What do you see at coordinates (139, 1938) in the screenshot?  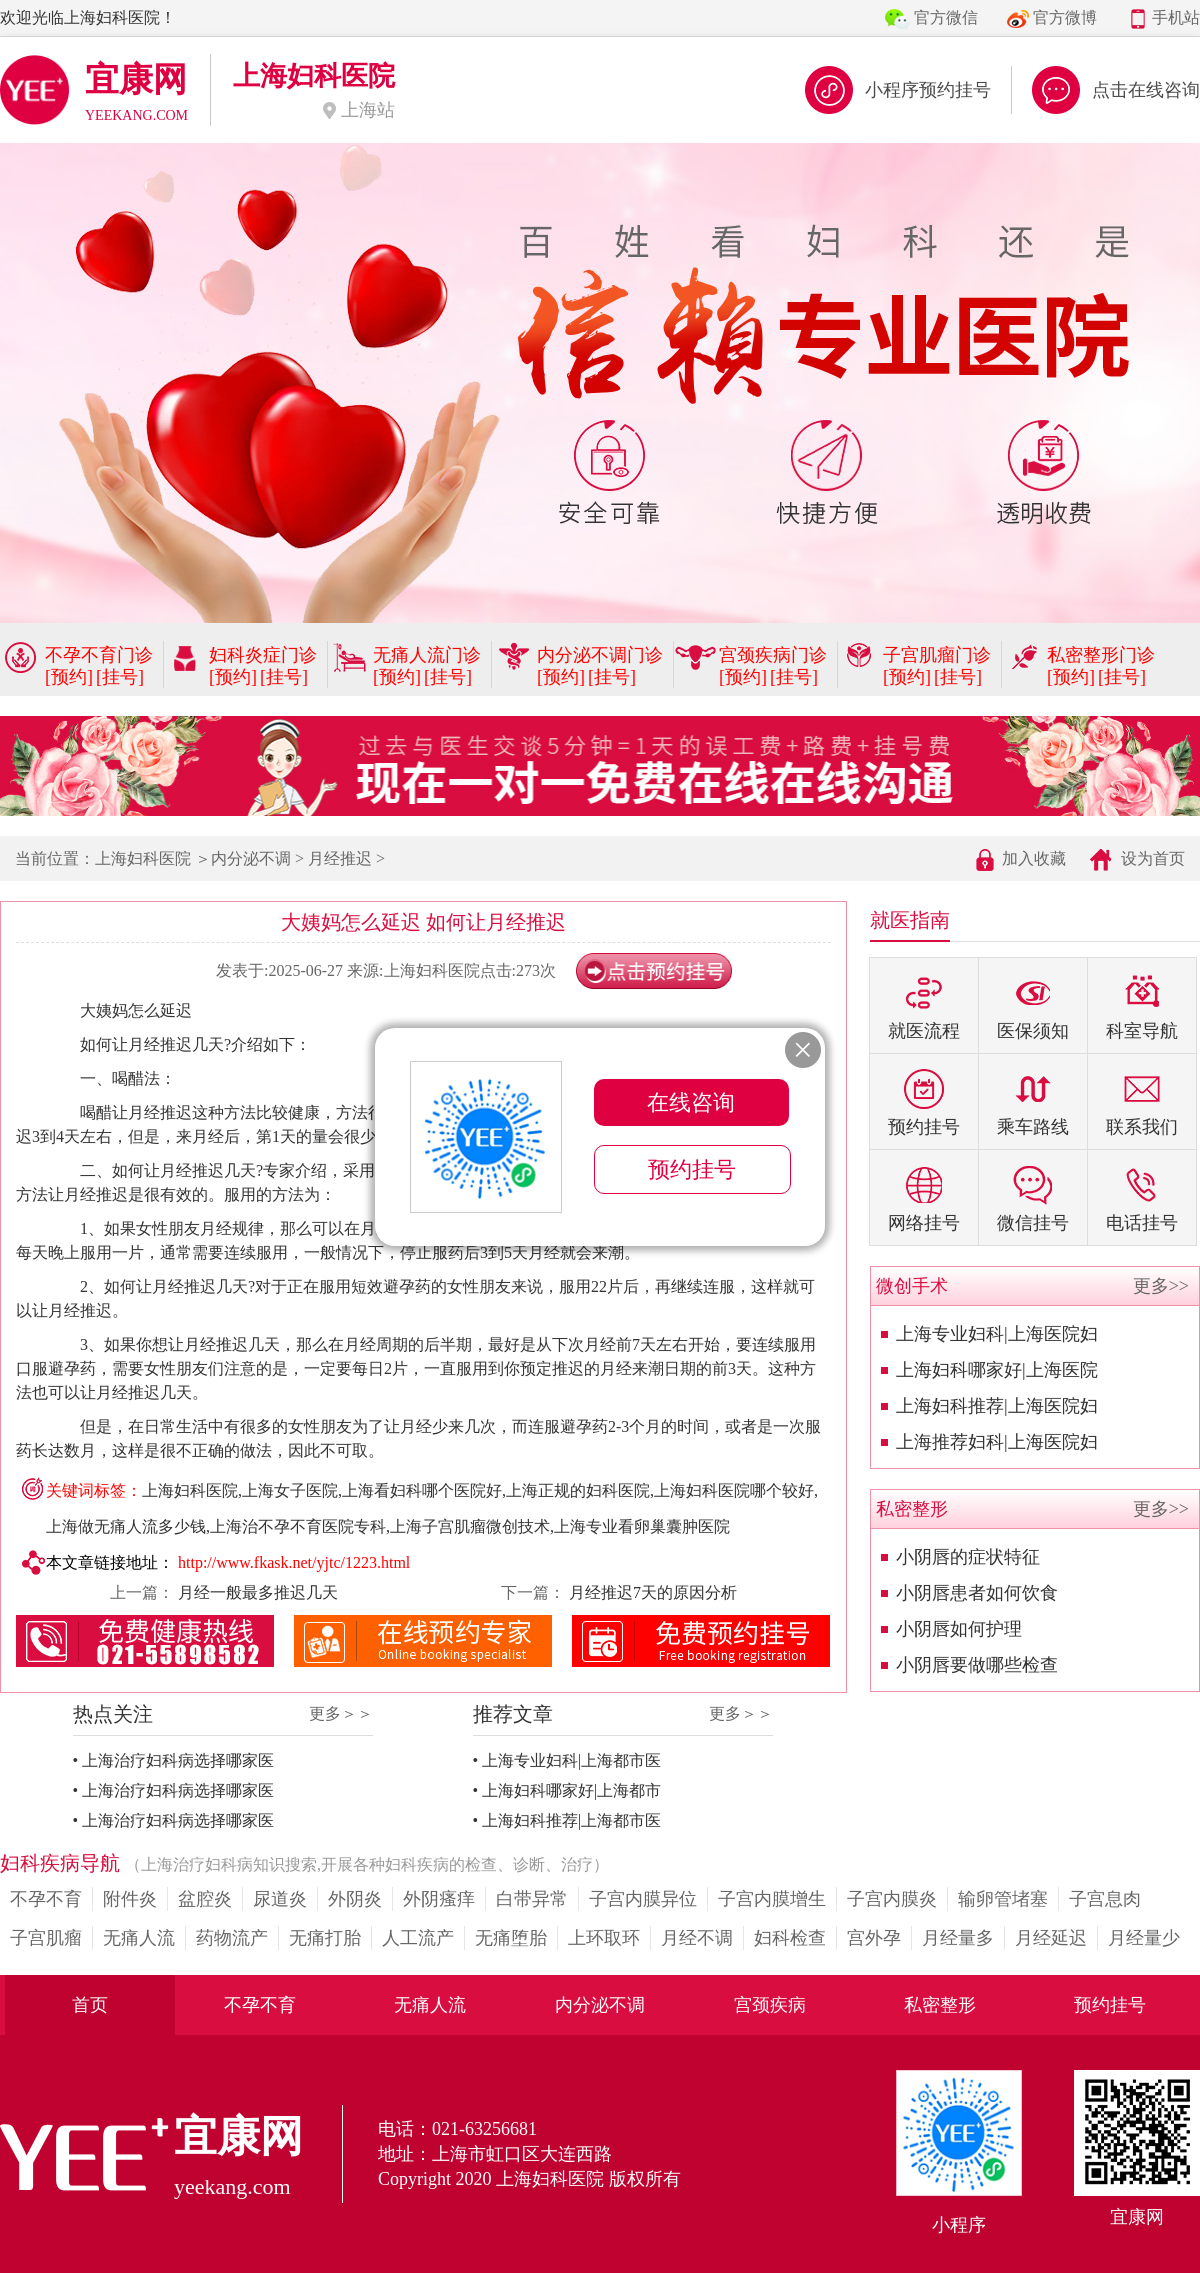 I see `无痛人流` at bounding box center [139, 1938].